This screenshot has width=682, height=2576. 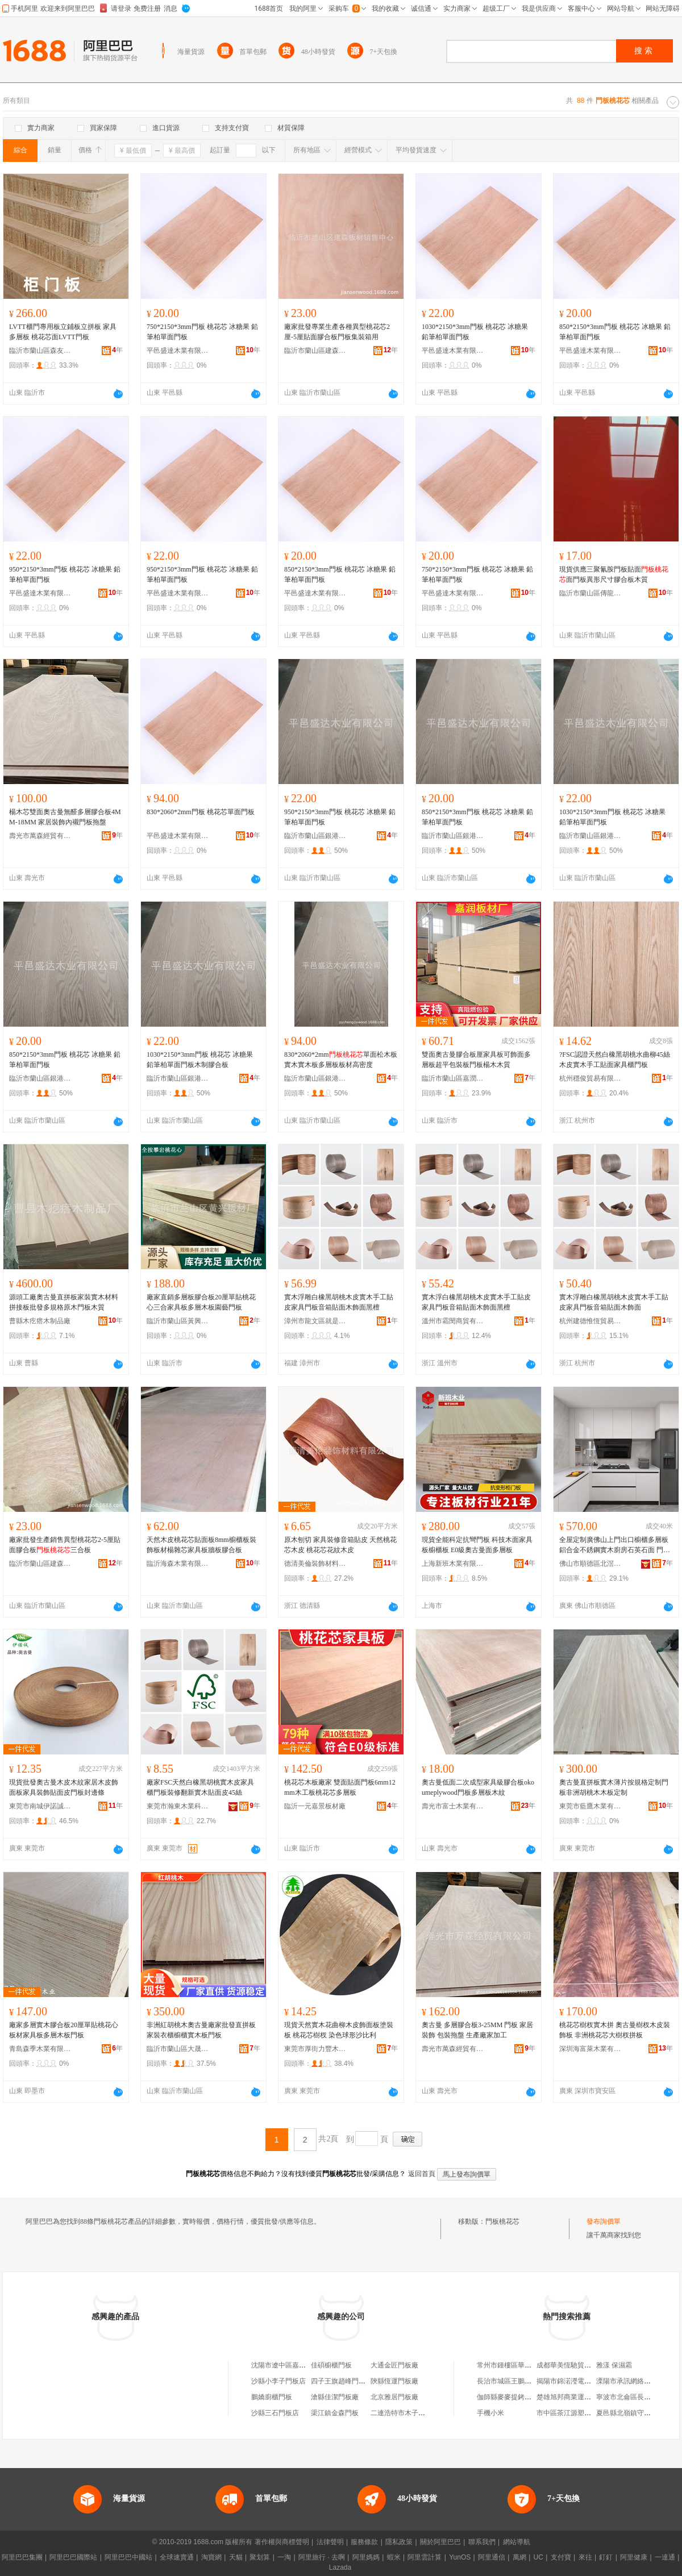 I want to click on 廠家批發生產銷售異型桃花芯2-5厘貼面膠合板三合板, so click(x=64, y=1545).